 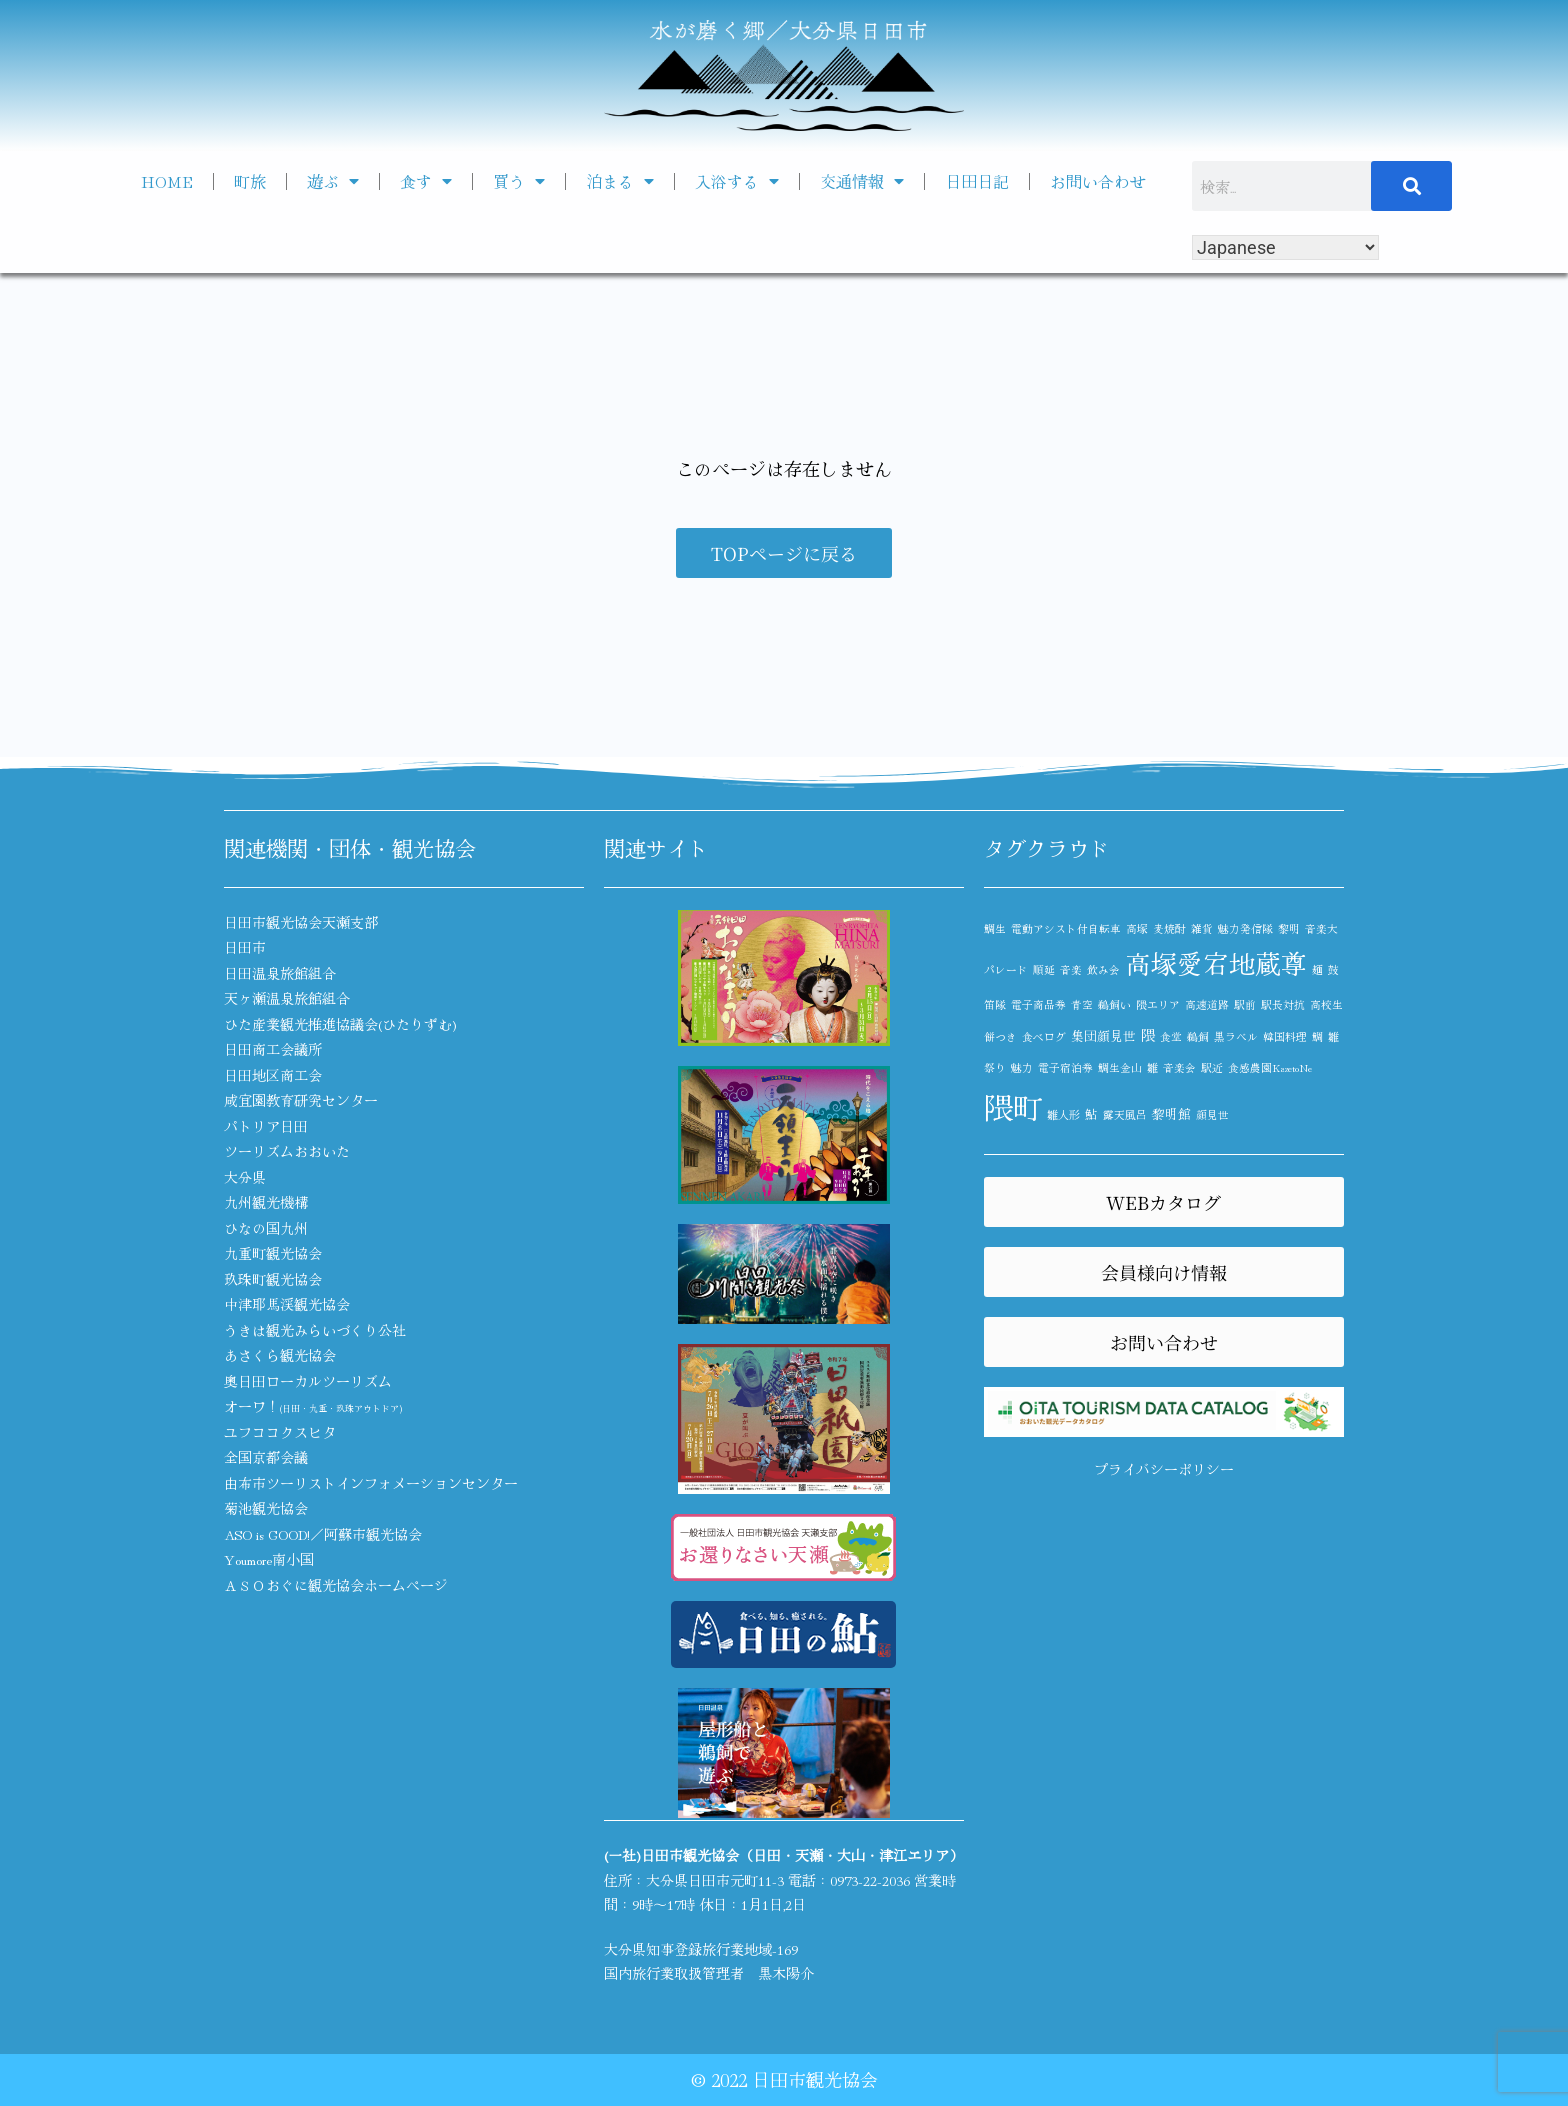 What do you see at coordinates (1066, 928) in the screenshot?
I see `電動アシスト付自転車` at bounding box center [1066, 928].